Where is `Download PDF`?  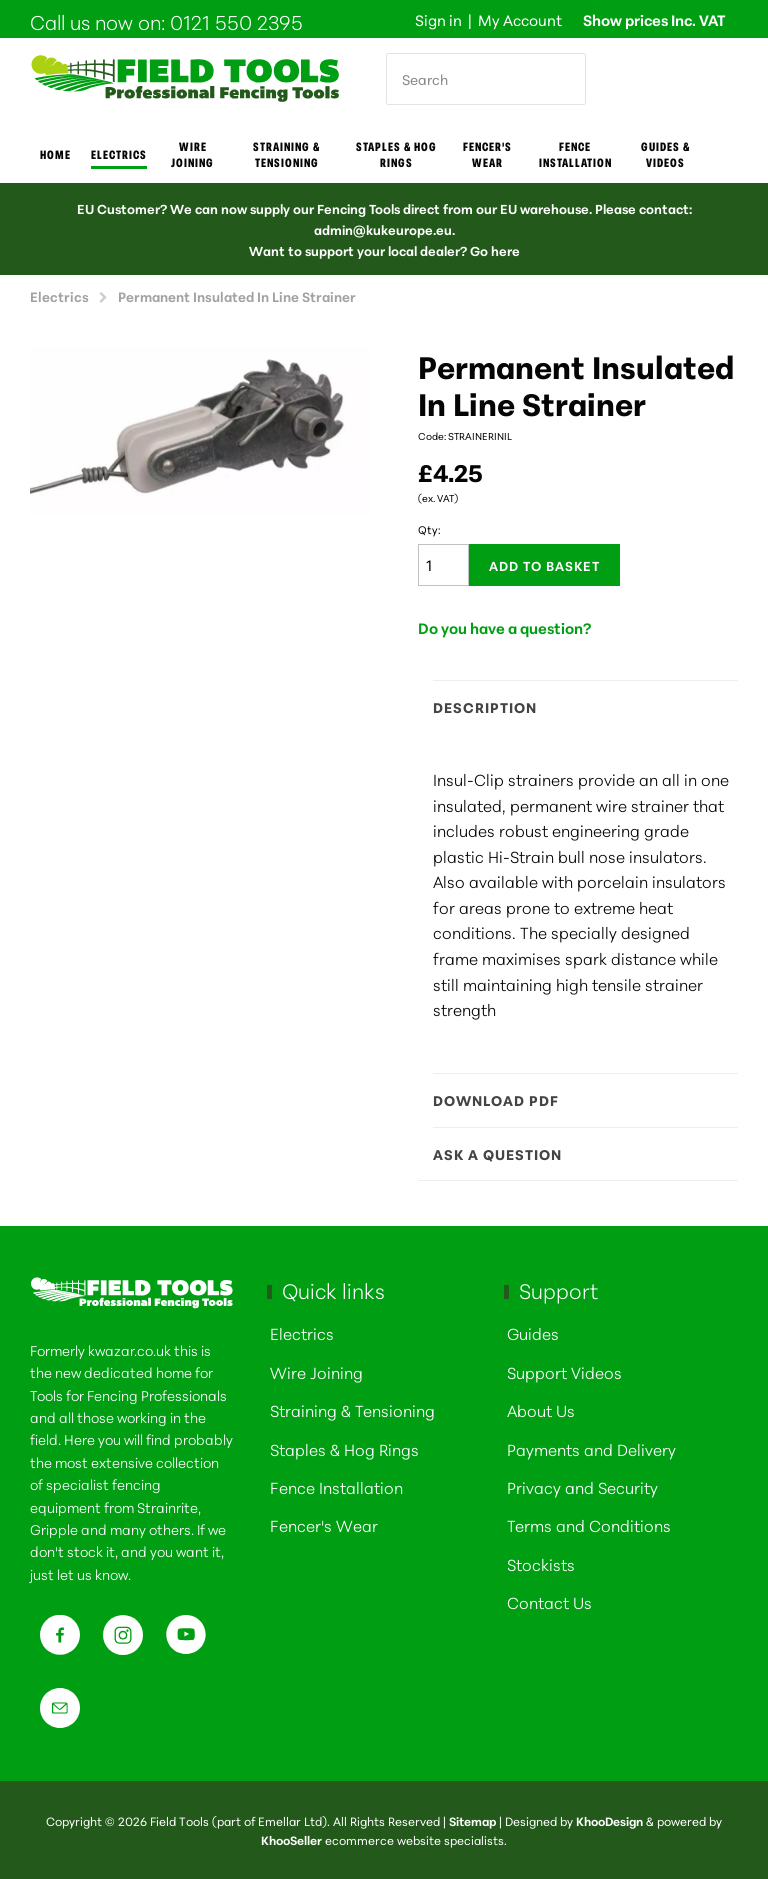 Download PDF is located at coordinates (575, 1100).